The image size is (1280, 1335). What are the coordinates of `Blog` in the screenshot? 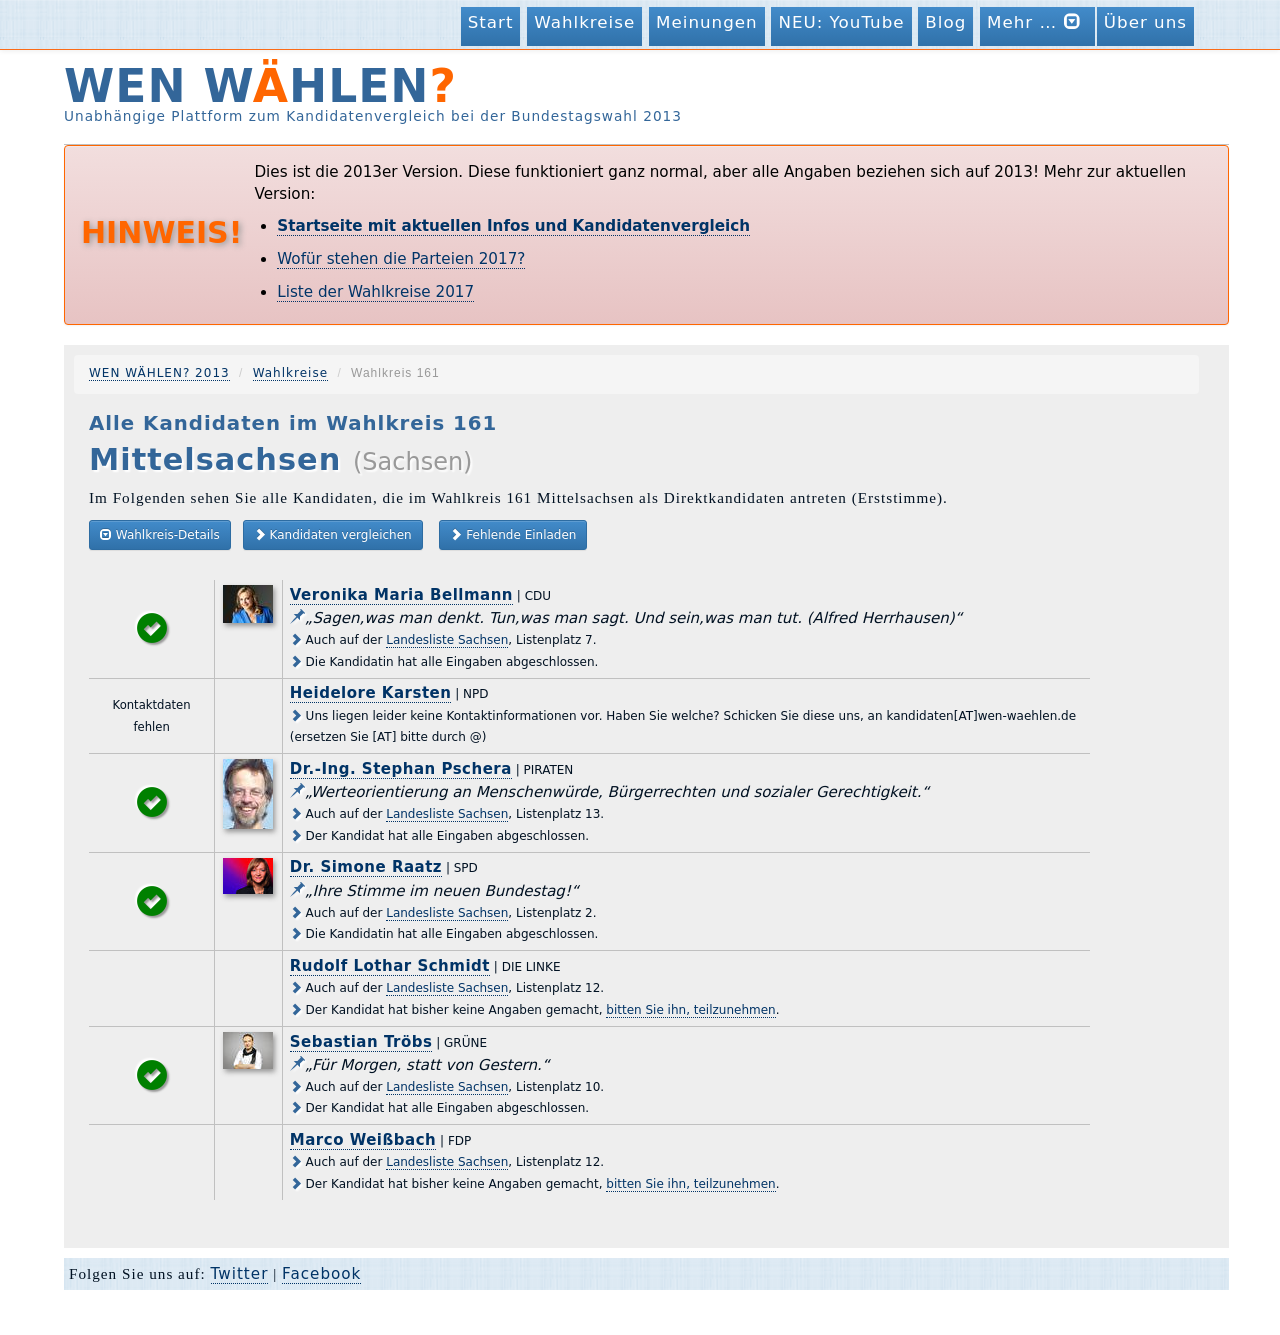 It's located at (945, 22).